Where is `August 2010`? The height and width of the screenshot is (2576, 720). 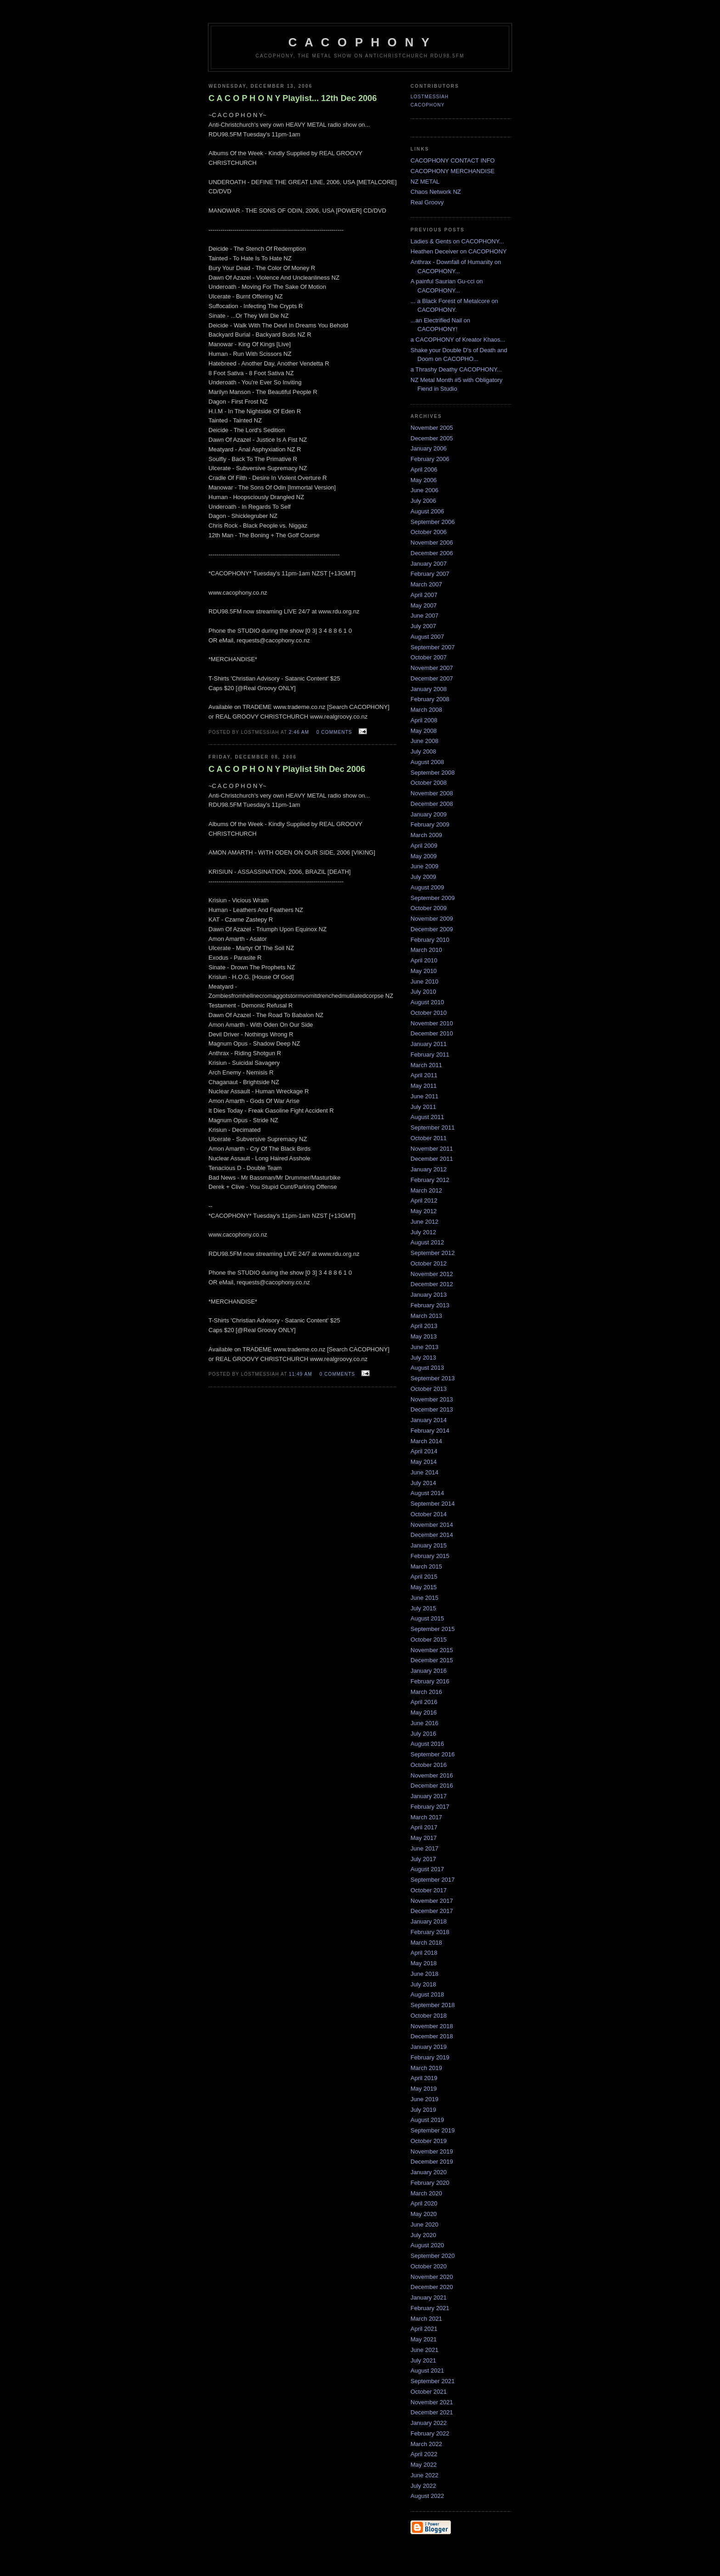 August 2010 is located at coordinates (427, 1002).